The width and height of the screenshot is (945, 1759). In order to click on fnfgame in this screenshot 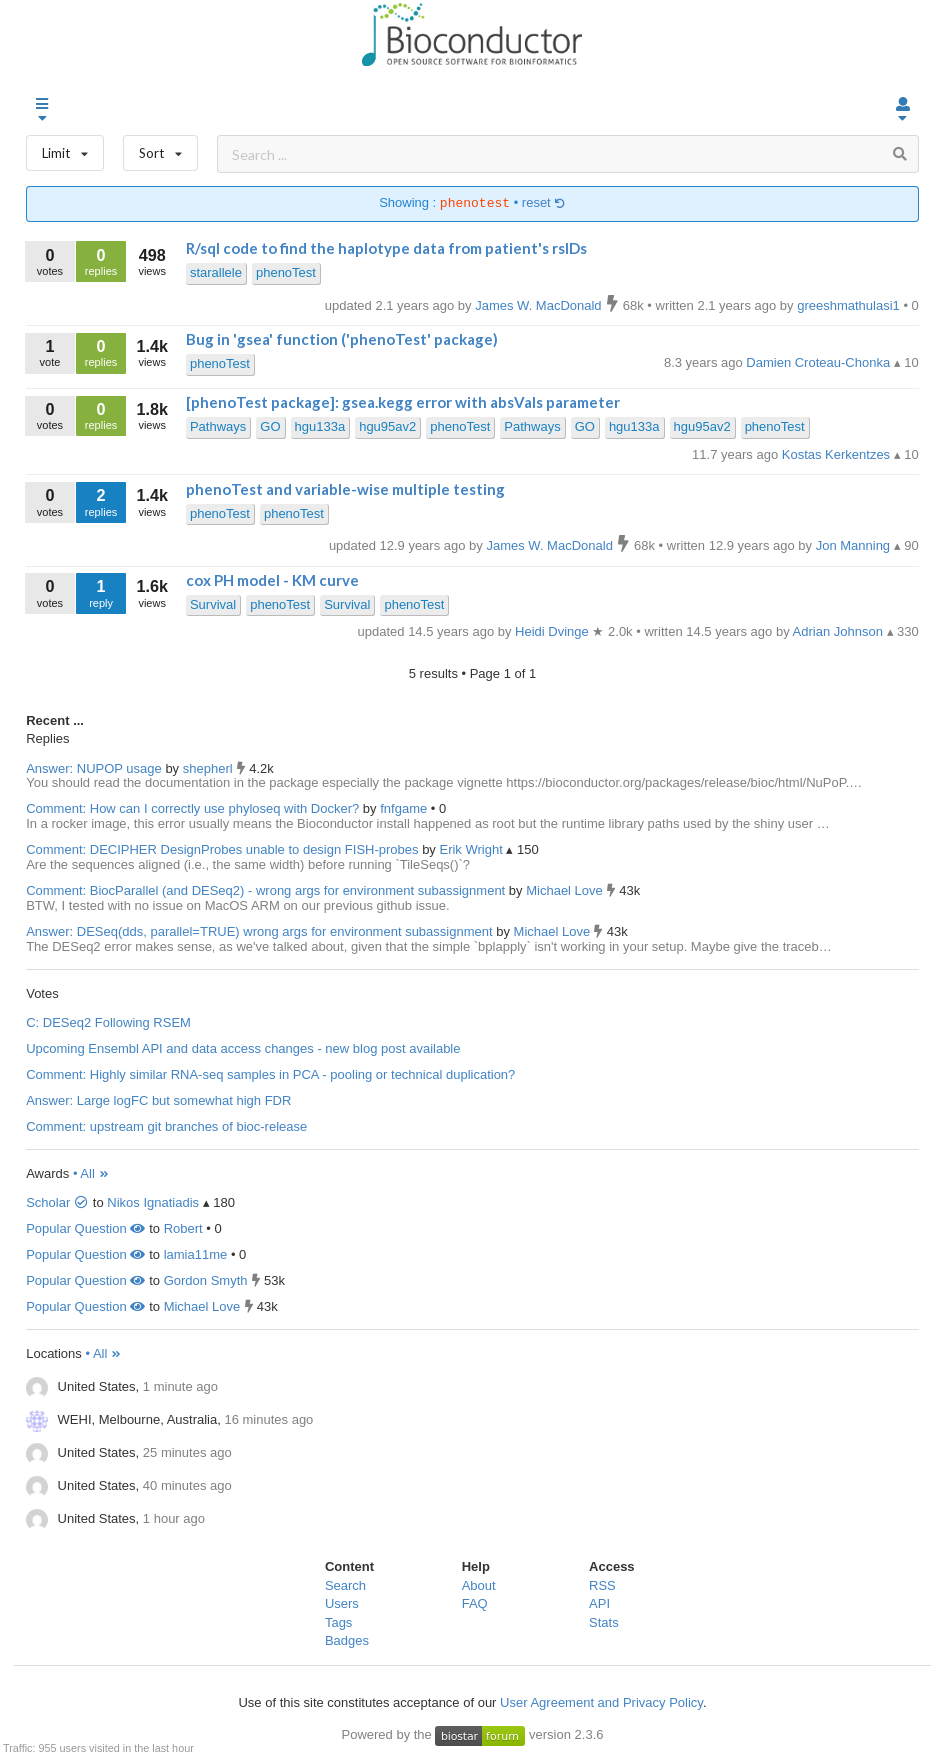, I will do `click(405, 808)`.